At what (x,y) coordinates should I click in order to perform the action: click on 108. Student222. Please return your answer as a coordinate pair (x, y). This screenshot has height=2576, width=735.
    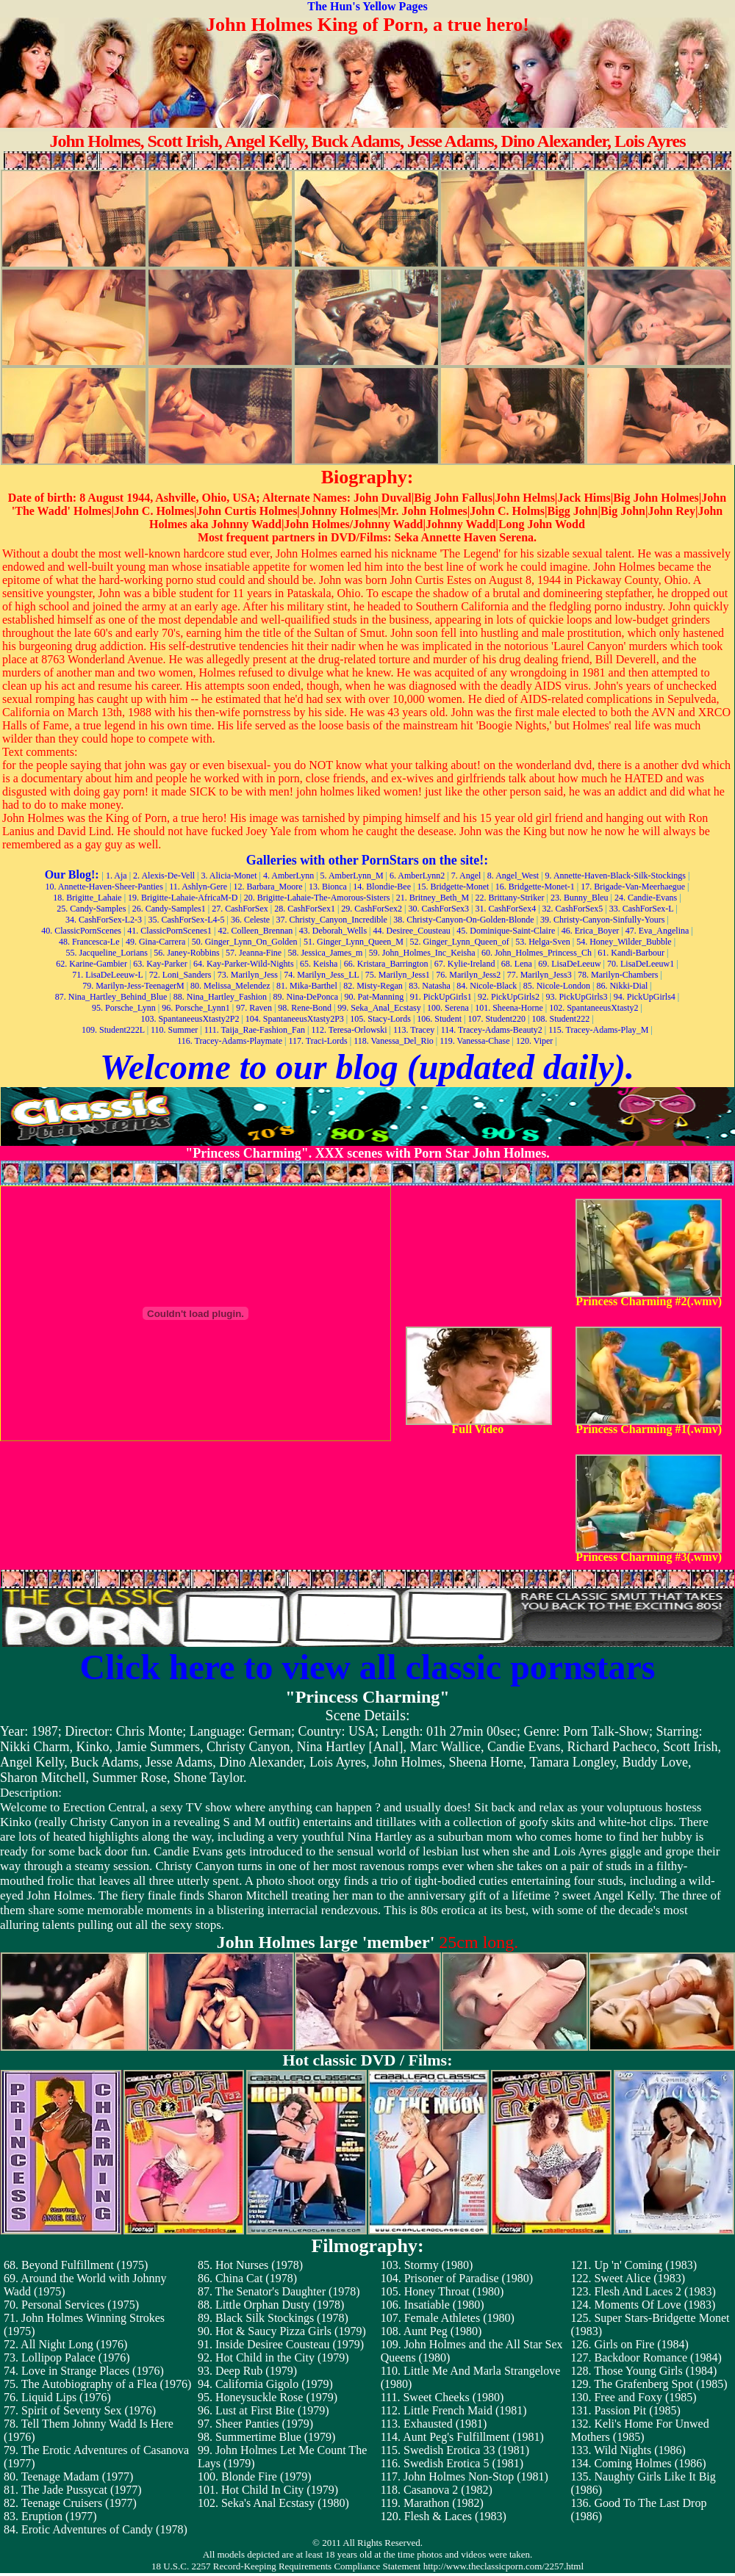
    Looking at the image, I should click on (560, 1019).